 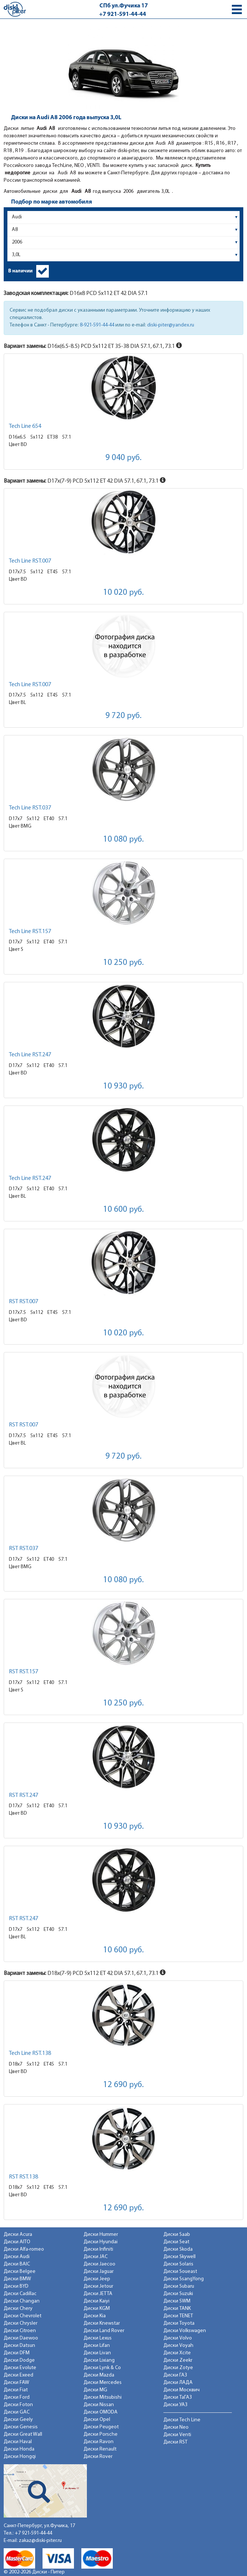 I want to click on Диски Xcite, so click(x=177, y=2353).